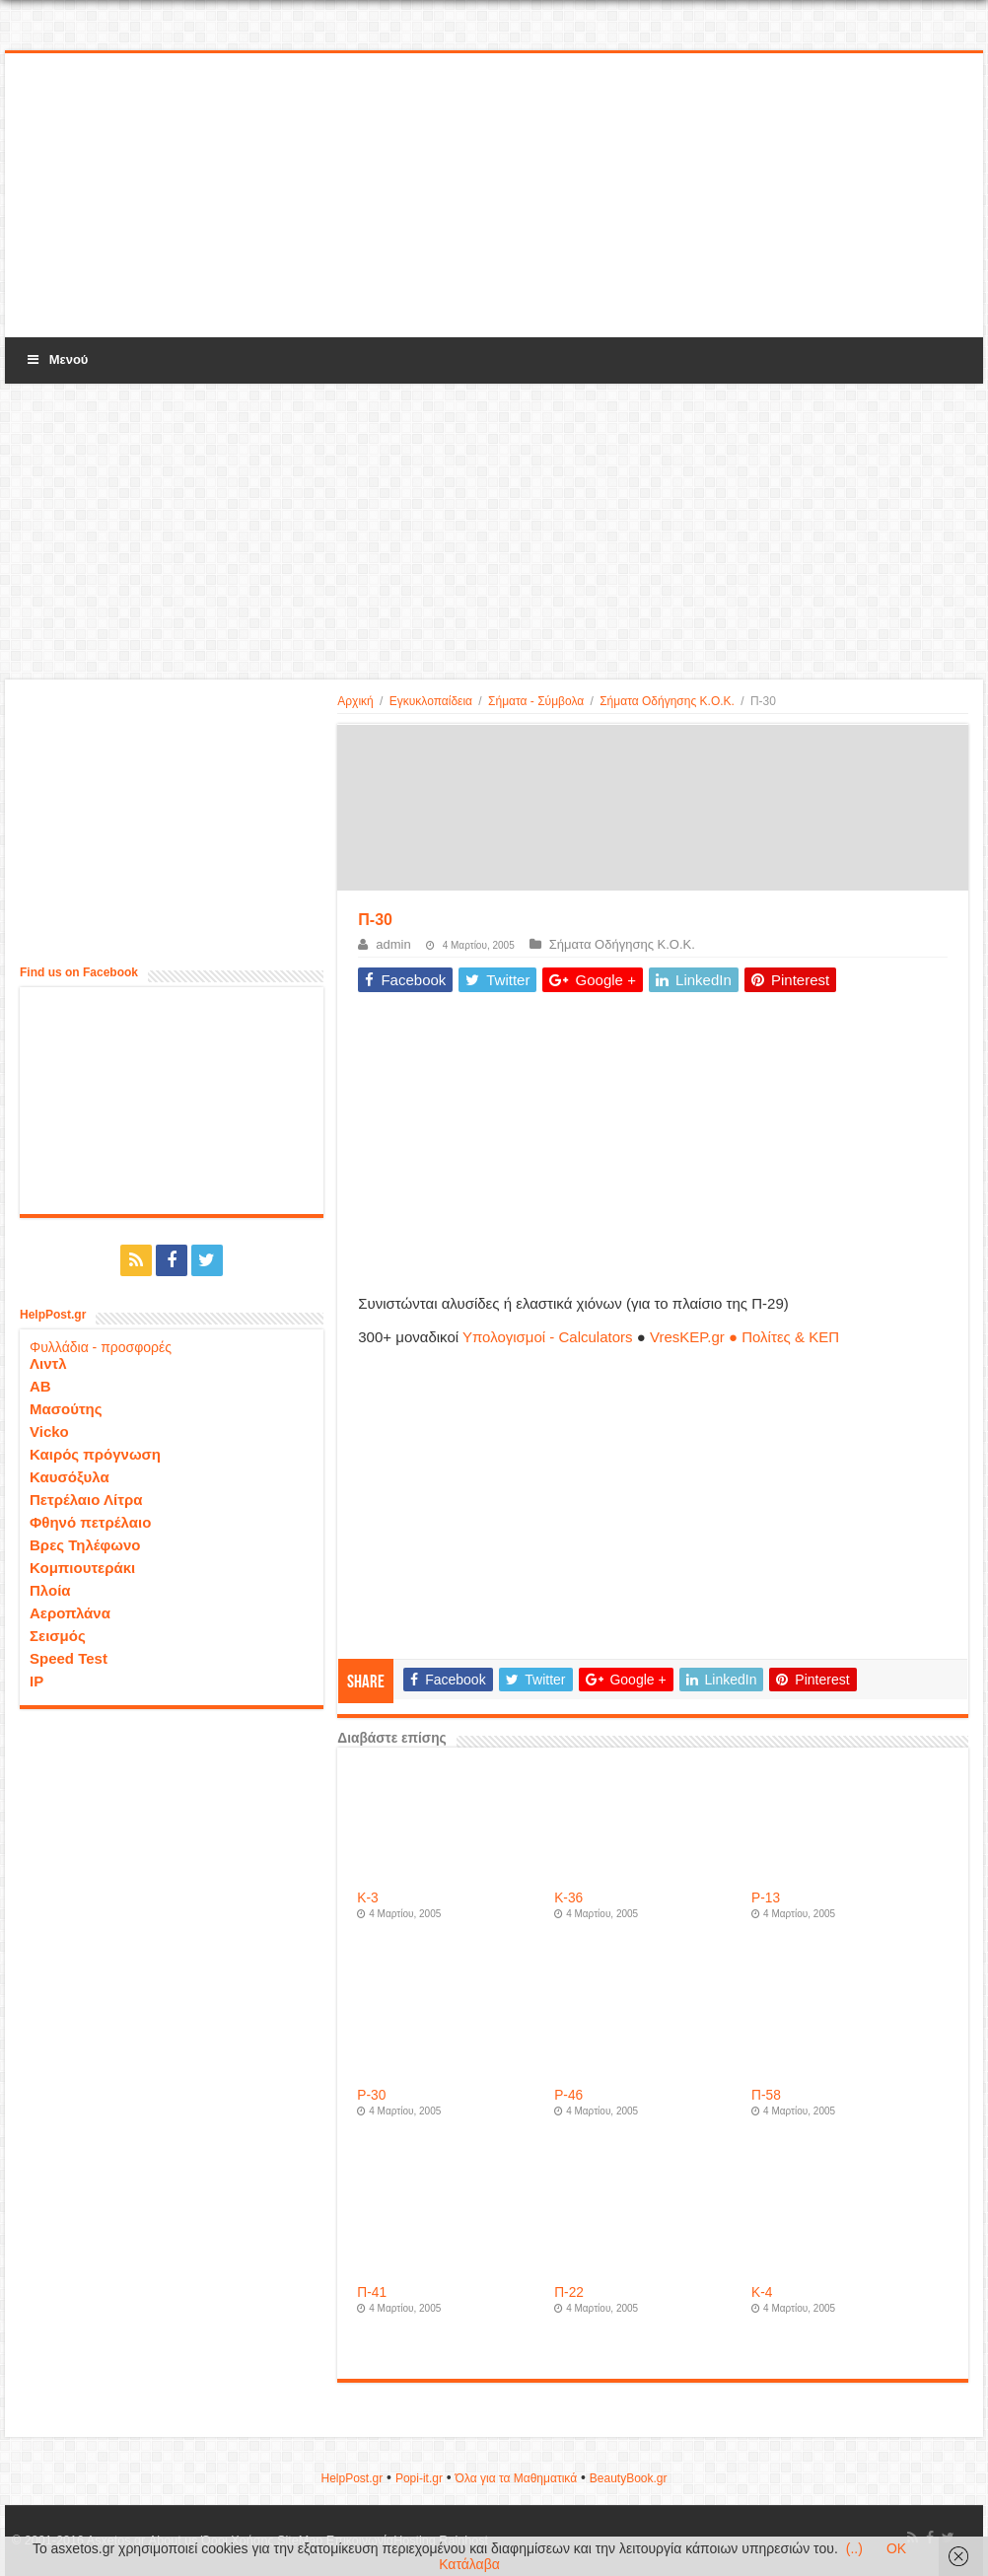  What do you see at coordinates (536, 701) in the screenshot?
I see `Σήματα - Σύμβολα` at bounding box center [536, 701].